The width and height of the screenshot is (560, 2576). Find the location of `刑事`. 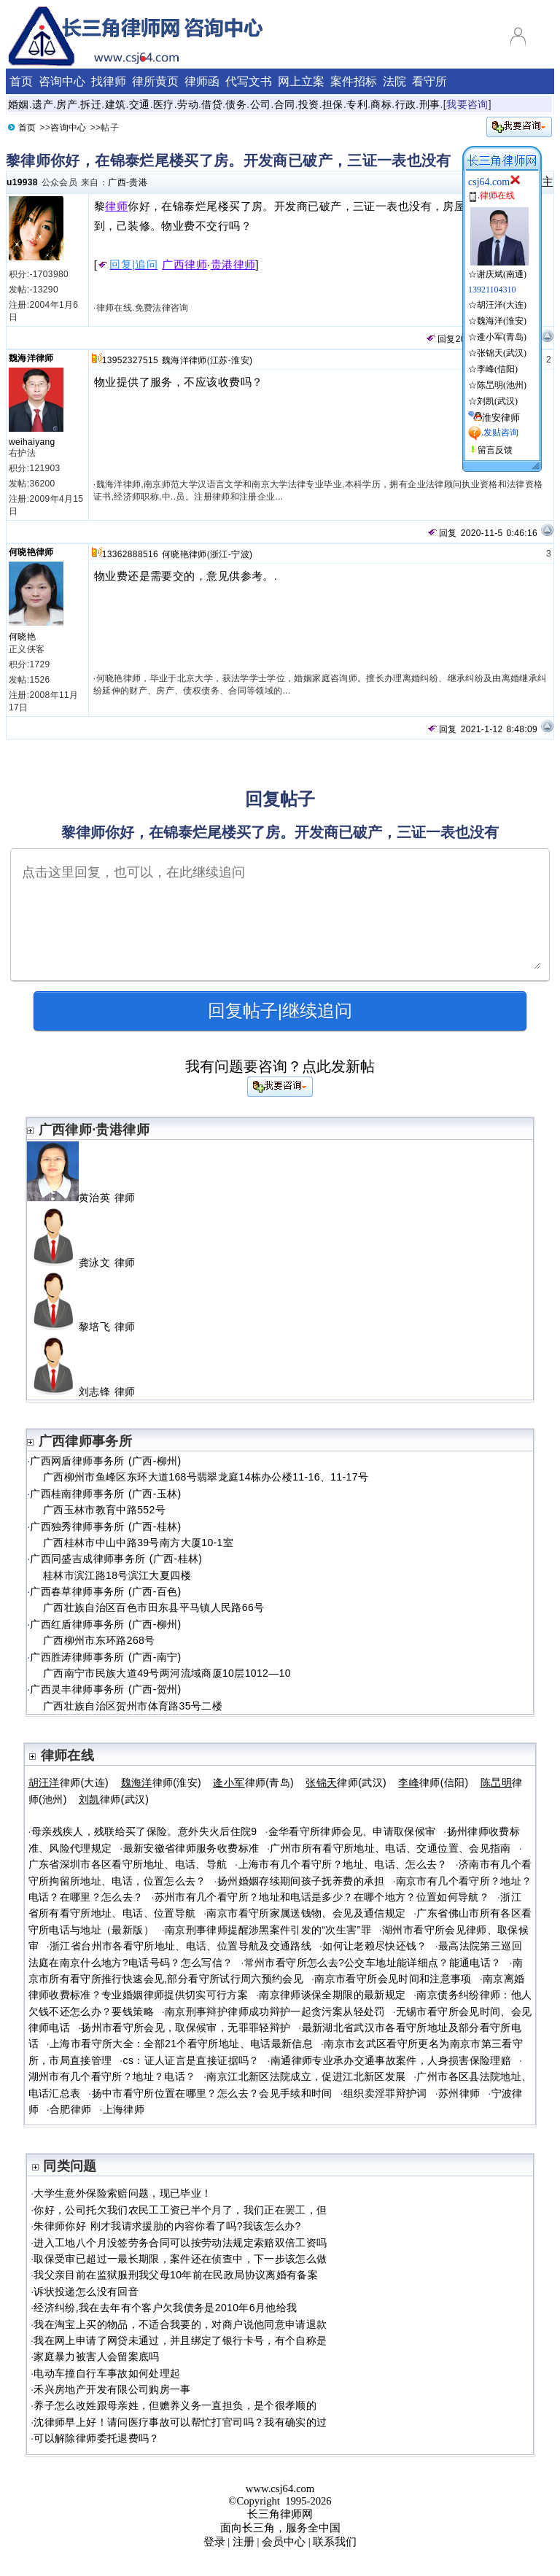

刑事 is located at coordinates (429, 104).